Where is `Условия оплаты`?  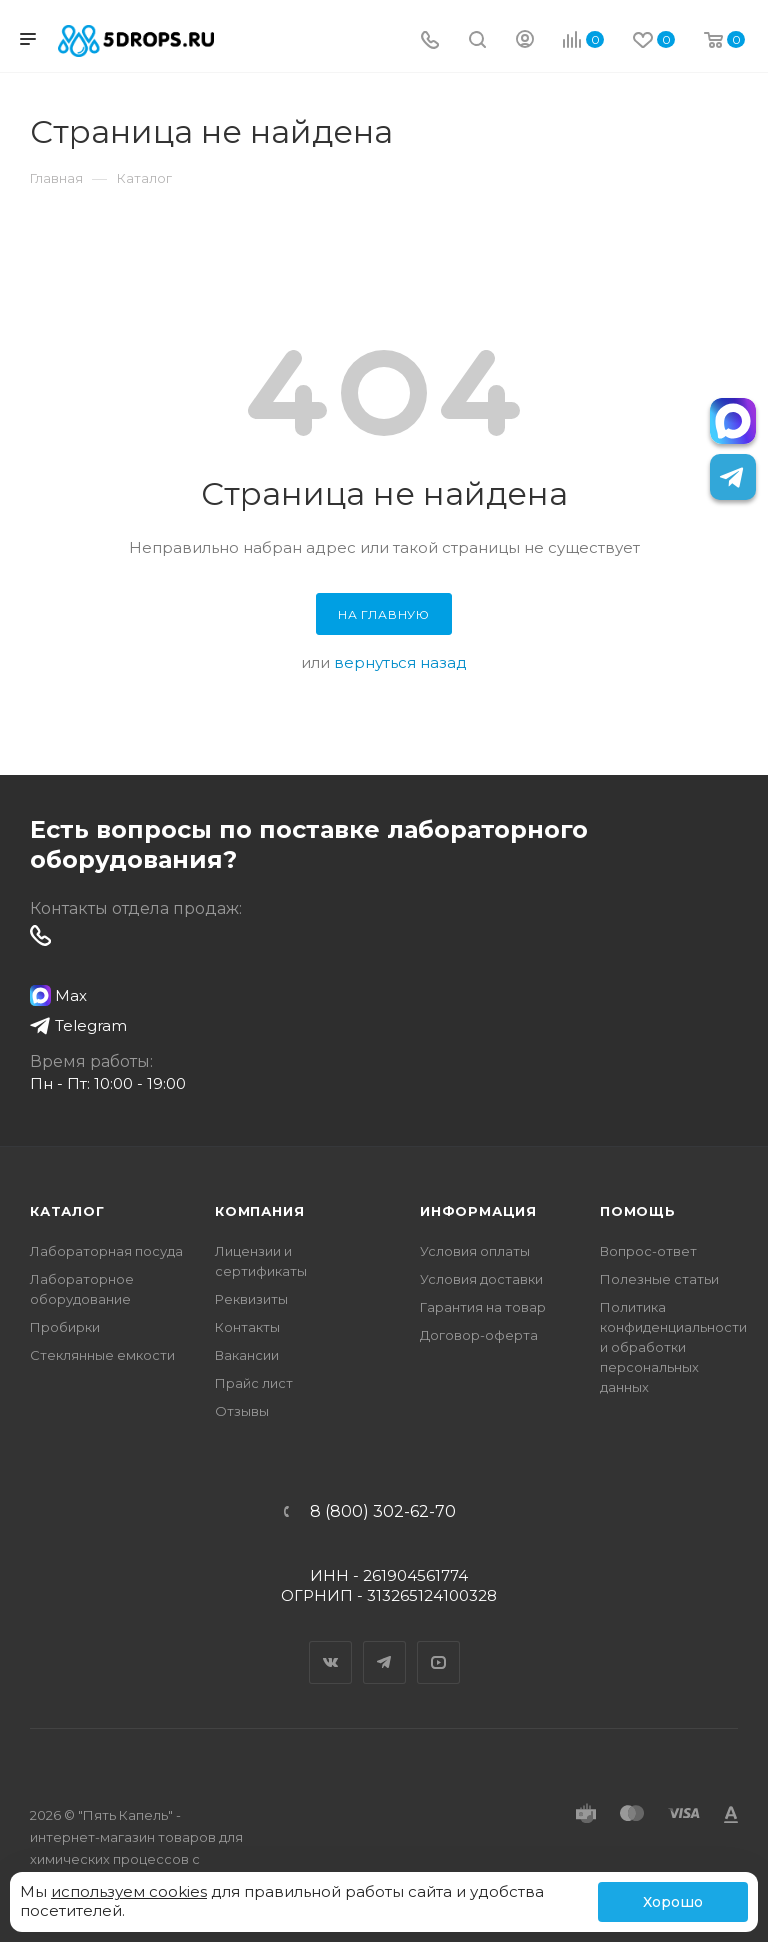
Условия оплаты is located at coordinates (475, 1251).